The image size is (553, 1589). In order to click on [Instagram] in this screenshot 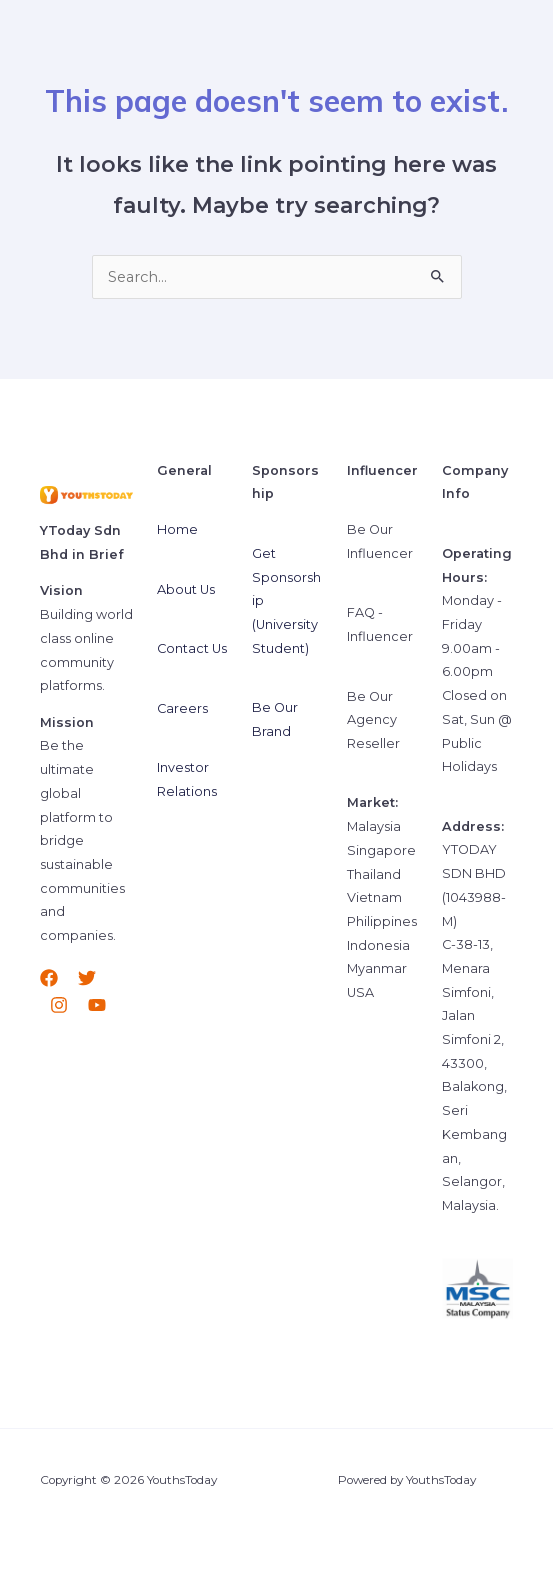, I will do `click(59, 1005)`.